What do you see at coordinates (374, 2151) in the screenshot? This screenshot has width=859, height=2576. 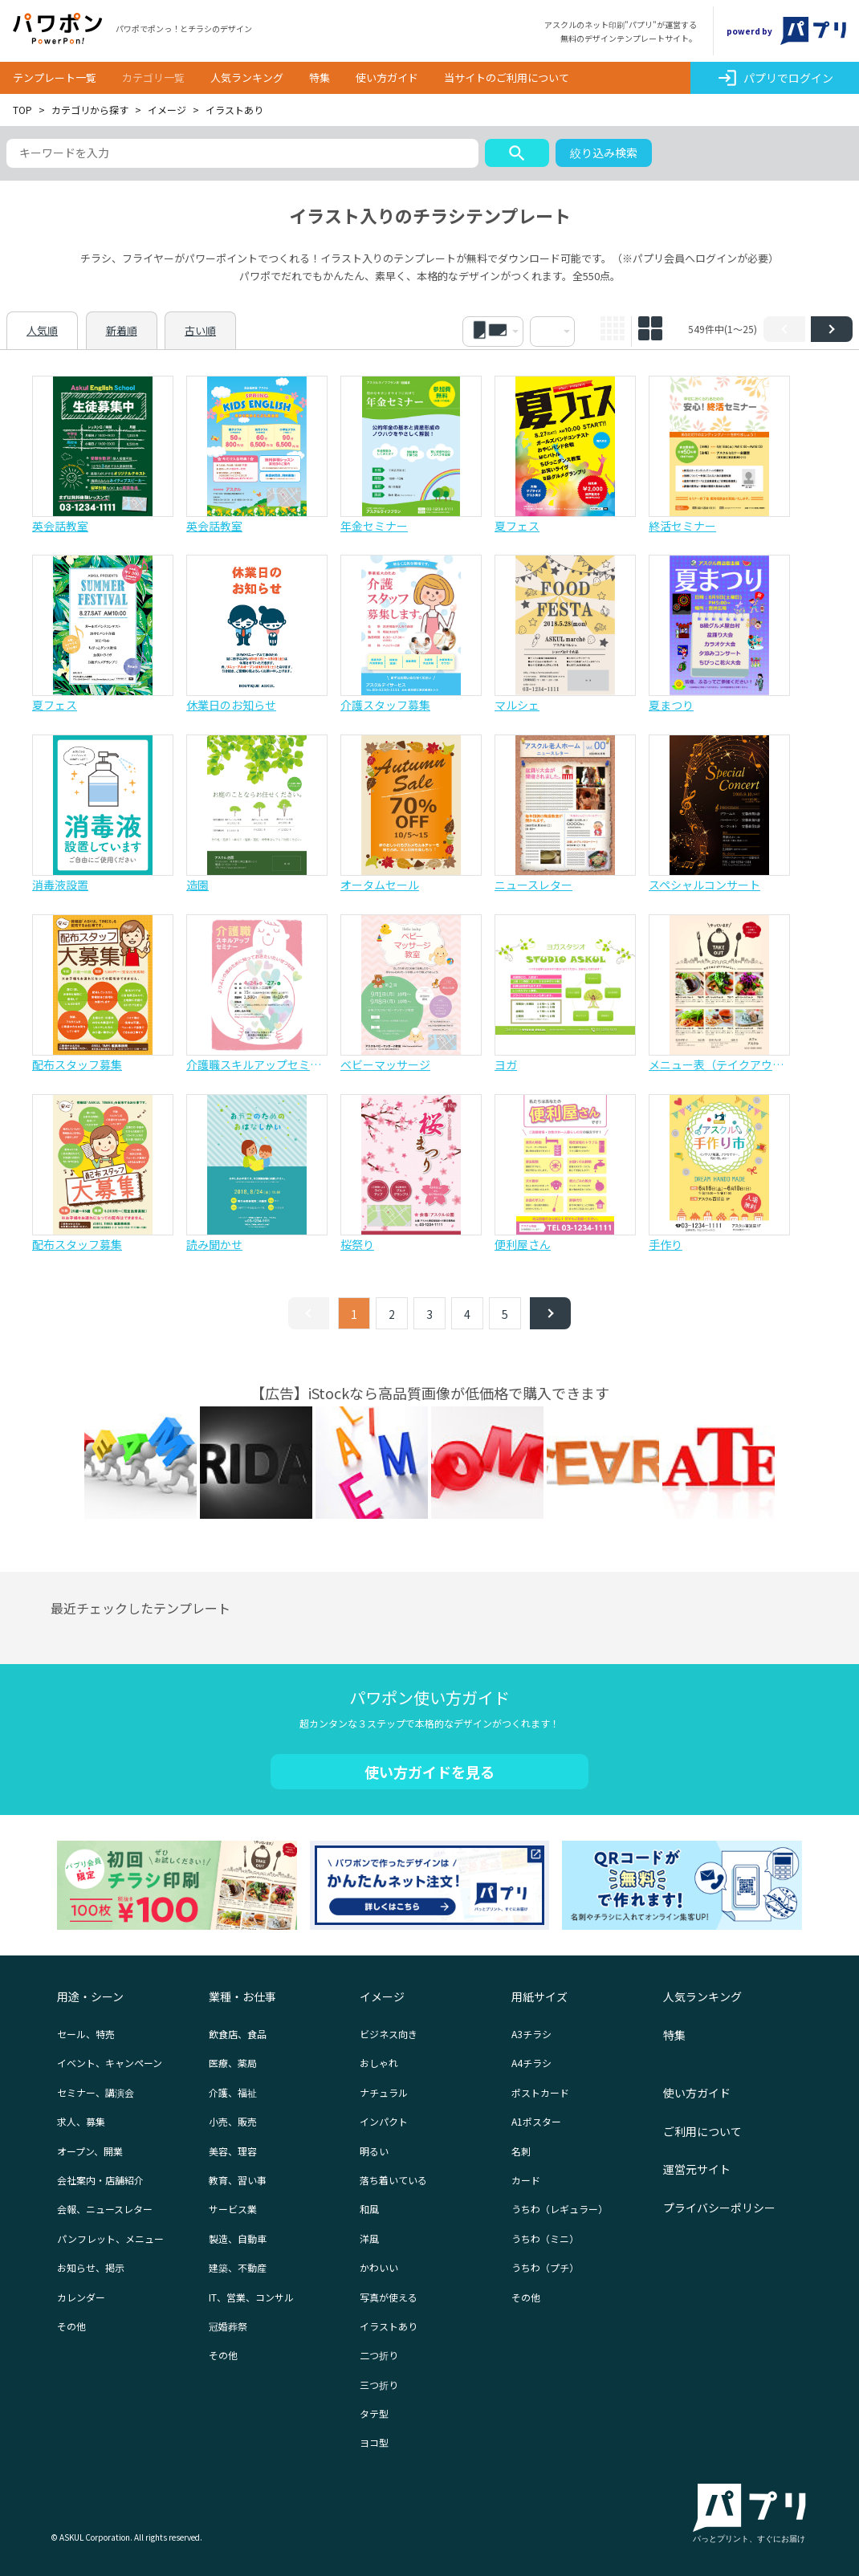 I see `明るい` at bounding box center [374, 2151].